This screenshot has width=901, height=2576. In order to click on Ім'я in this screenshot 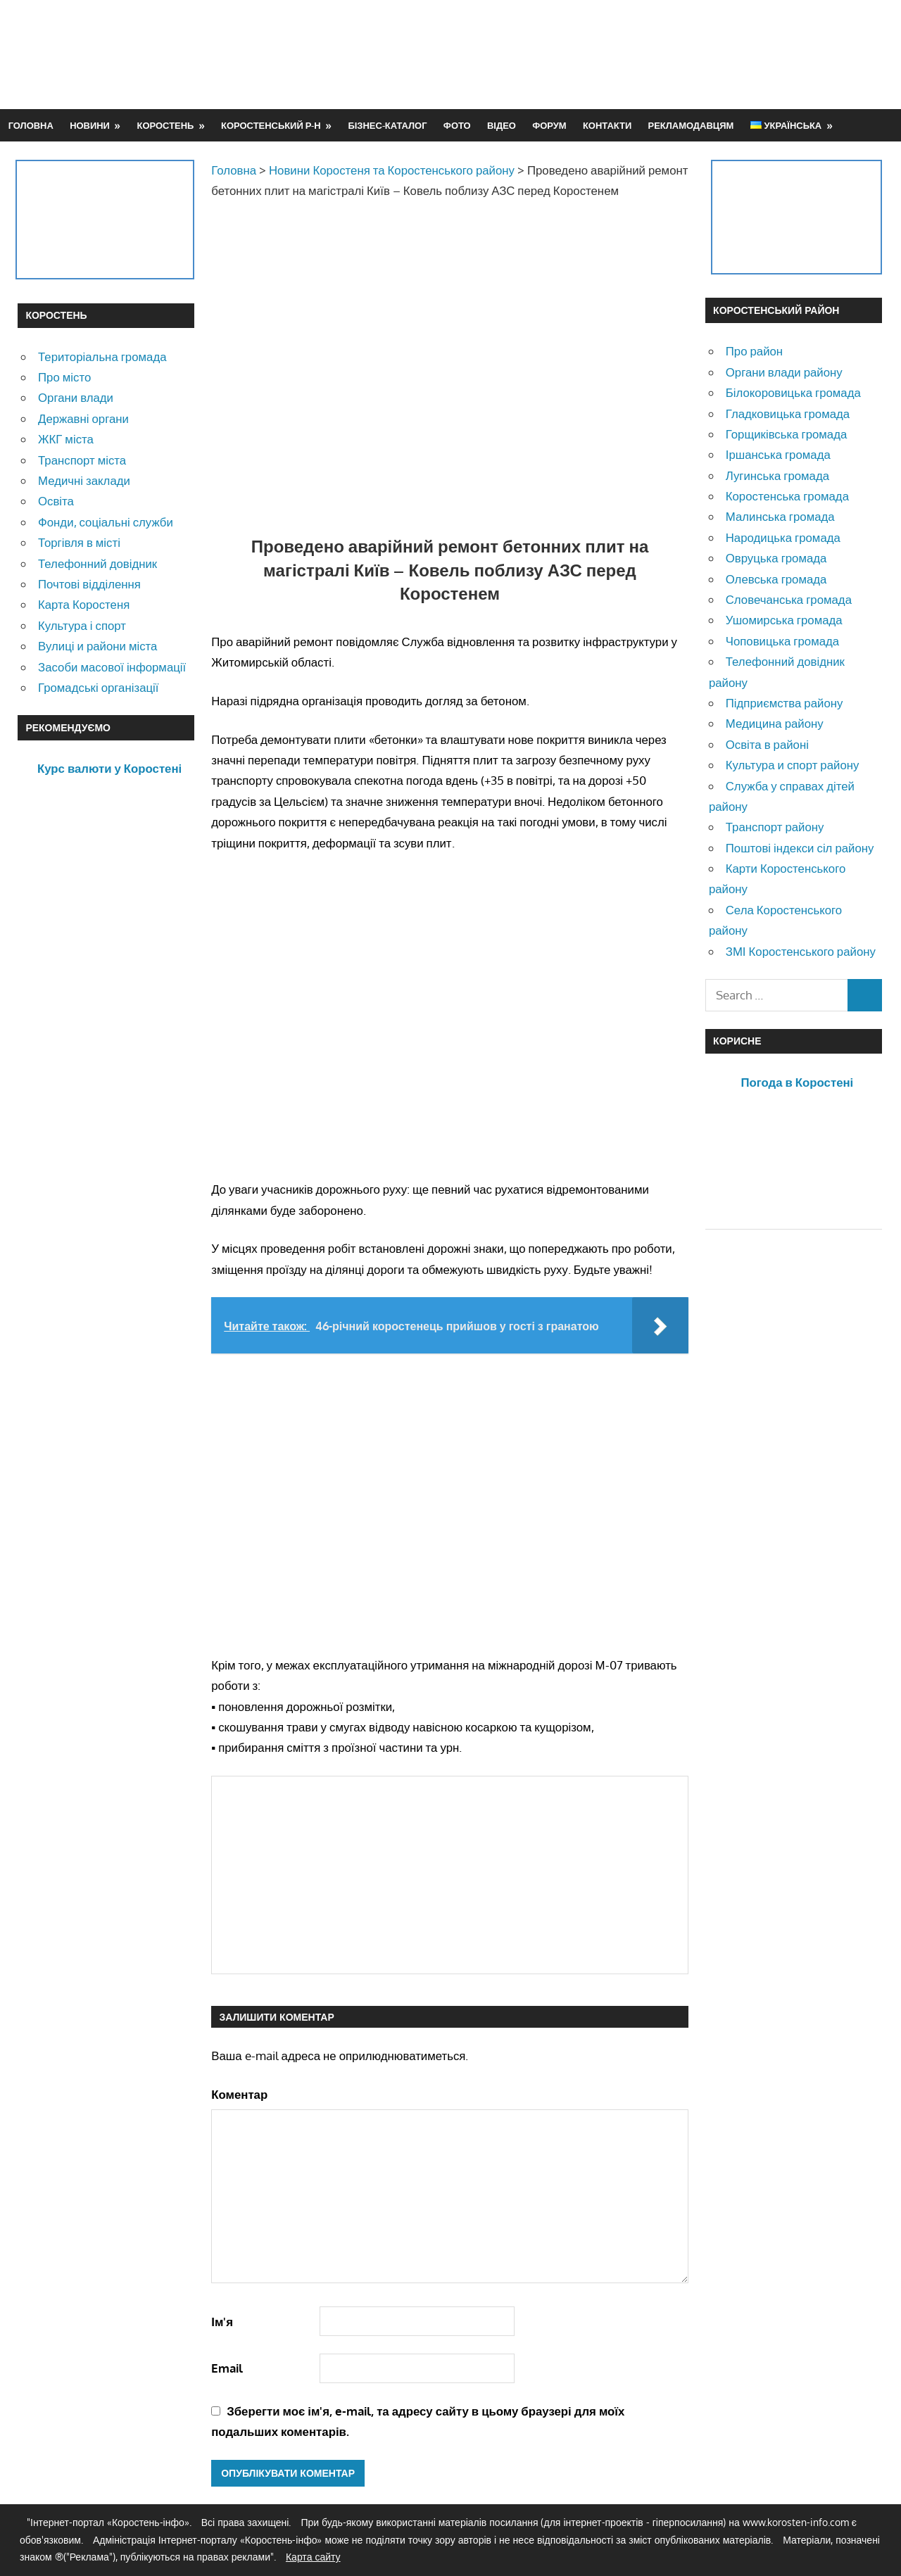, I will do `click(222, 2321)`.